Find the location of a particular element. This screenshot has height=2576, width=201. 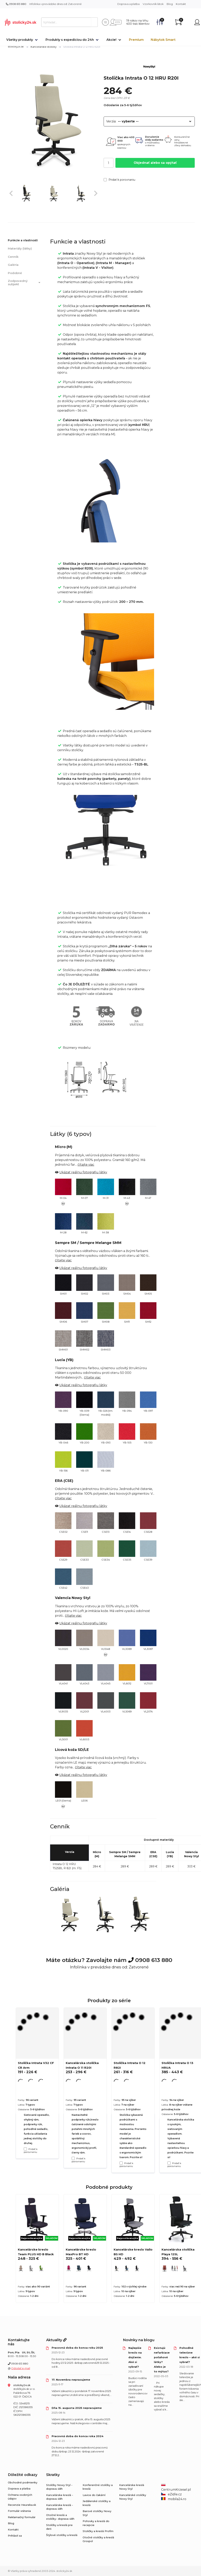

[Pridať k porovnaniu Stolička Intrata O 13 HRUA] is located at coordinates (169, 2163).